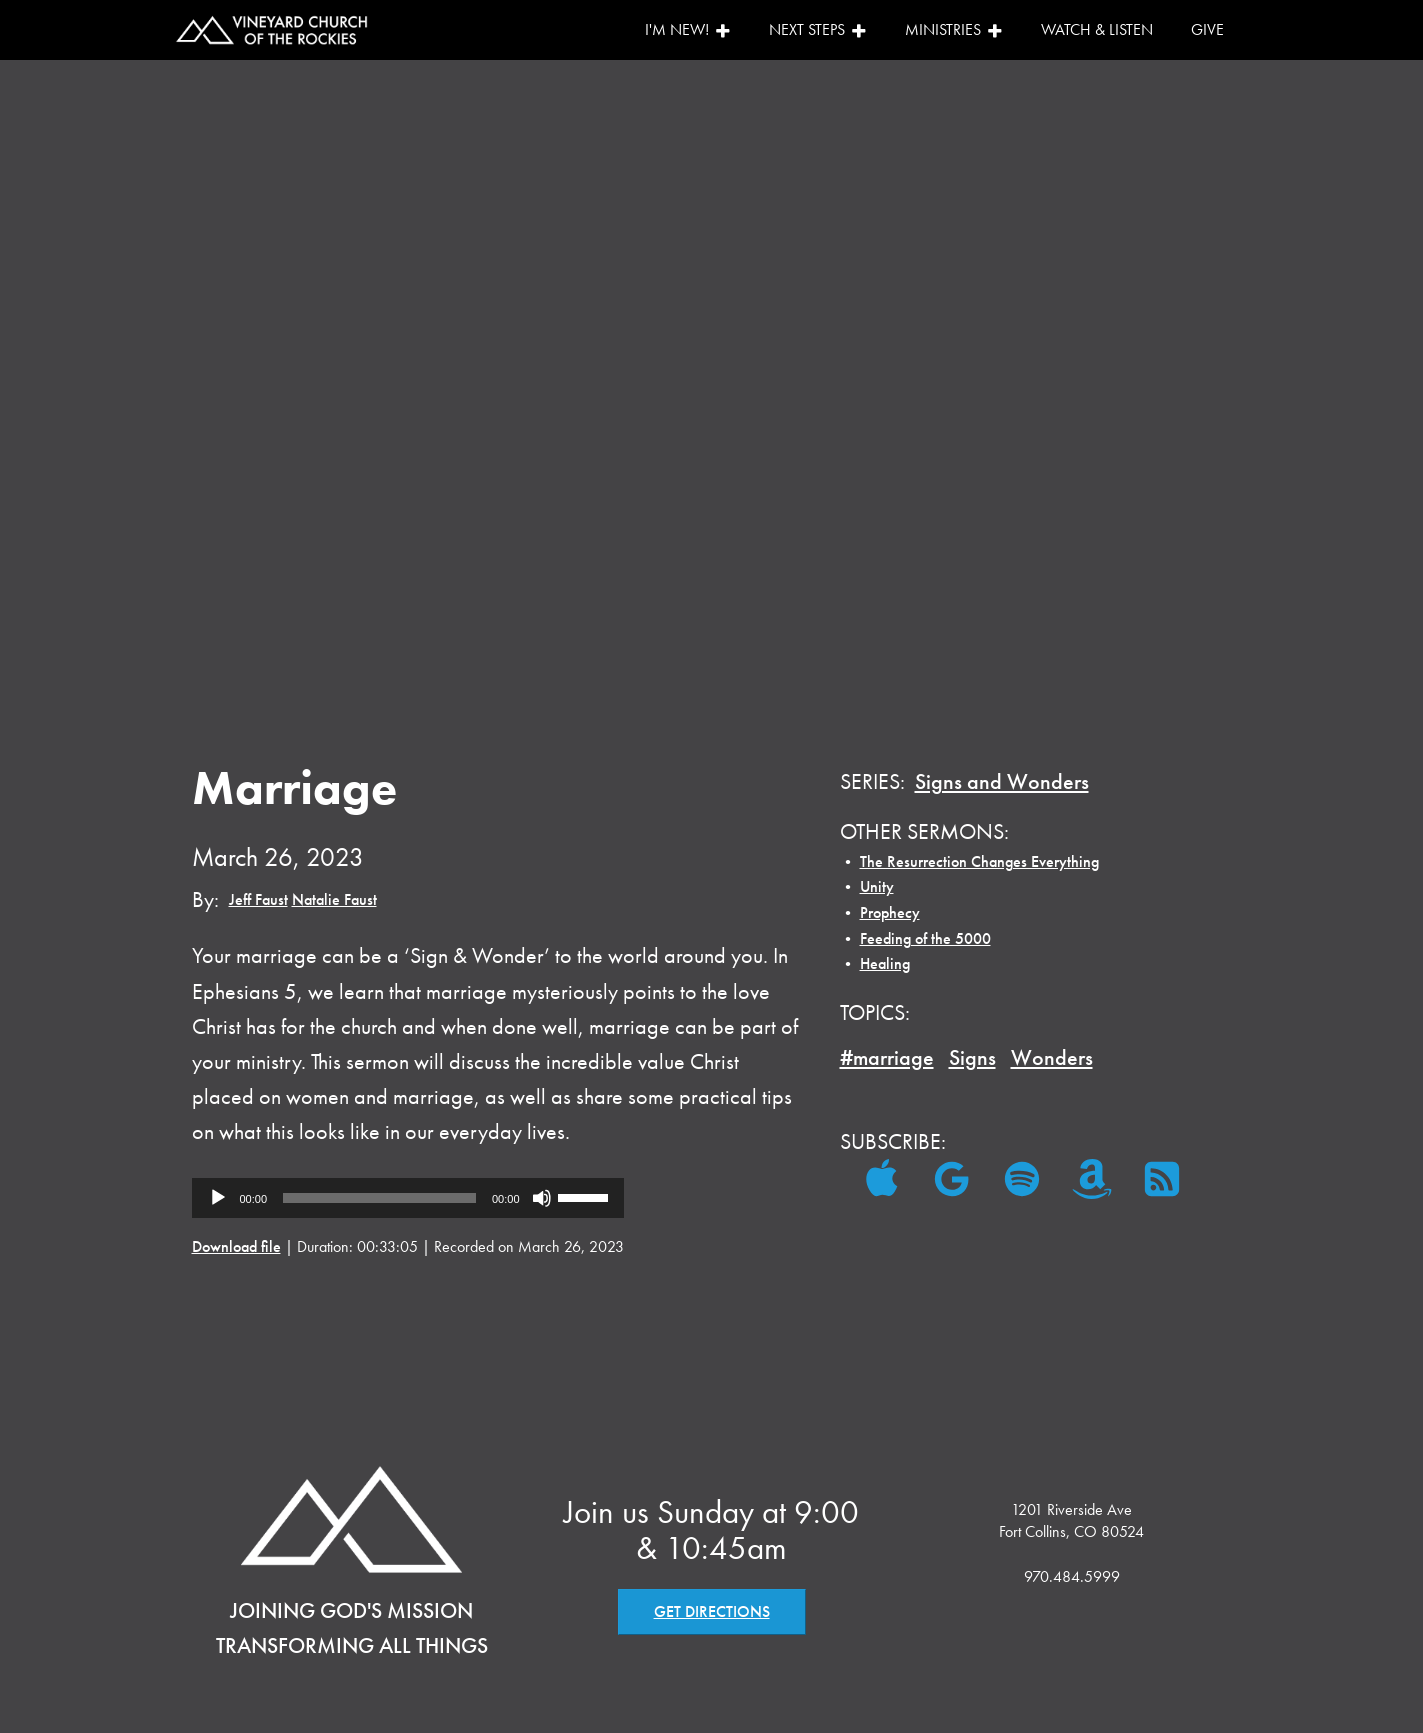  Describe the element at coordinates (334, 899) in the screenshot. I see `Natalie Faust` at that location.